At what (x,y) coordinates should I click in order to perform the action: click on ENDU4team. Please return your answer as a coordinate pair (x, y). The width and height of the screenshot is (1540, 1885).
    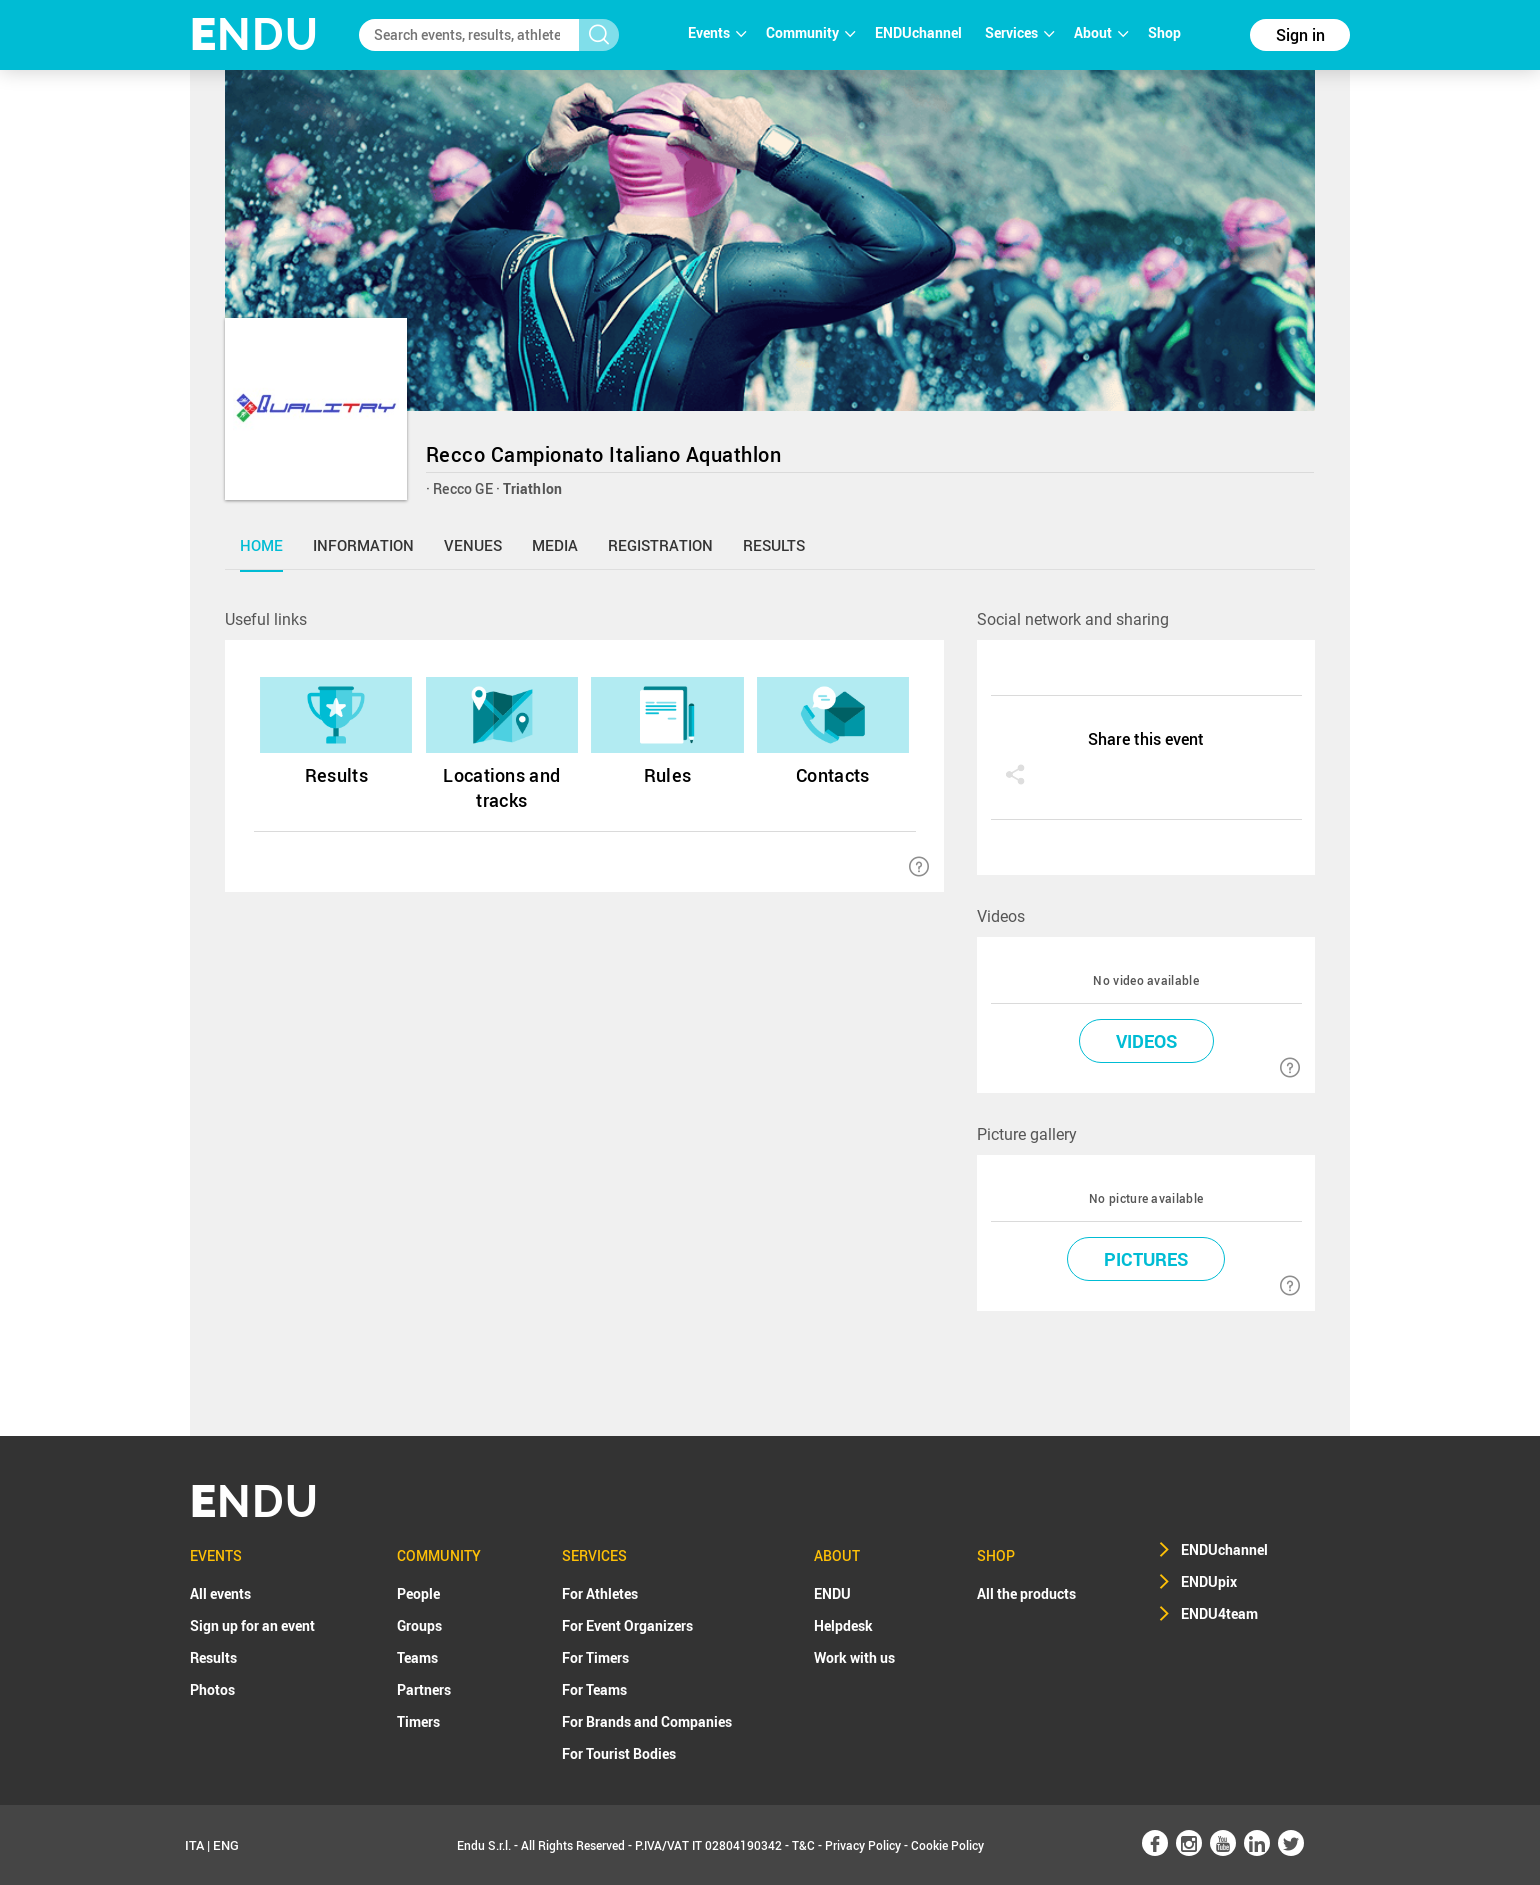
    Looking at the image, I should click on (1219, 1613).